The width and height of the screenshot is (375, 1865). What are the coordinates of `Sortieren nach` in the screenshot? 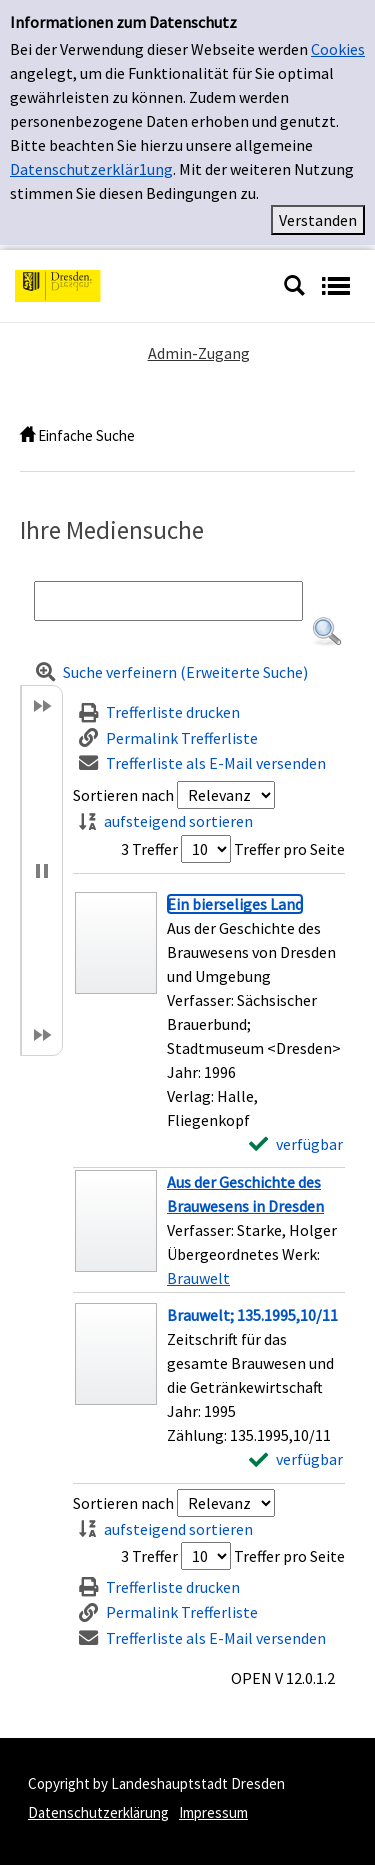 It's located at (123, 795).